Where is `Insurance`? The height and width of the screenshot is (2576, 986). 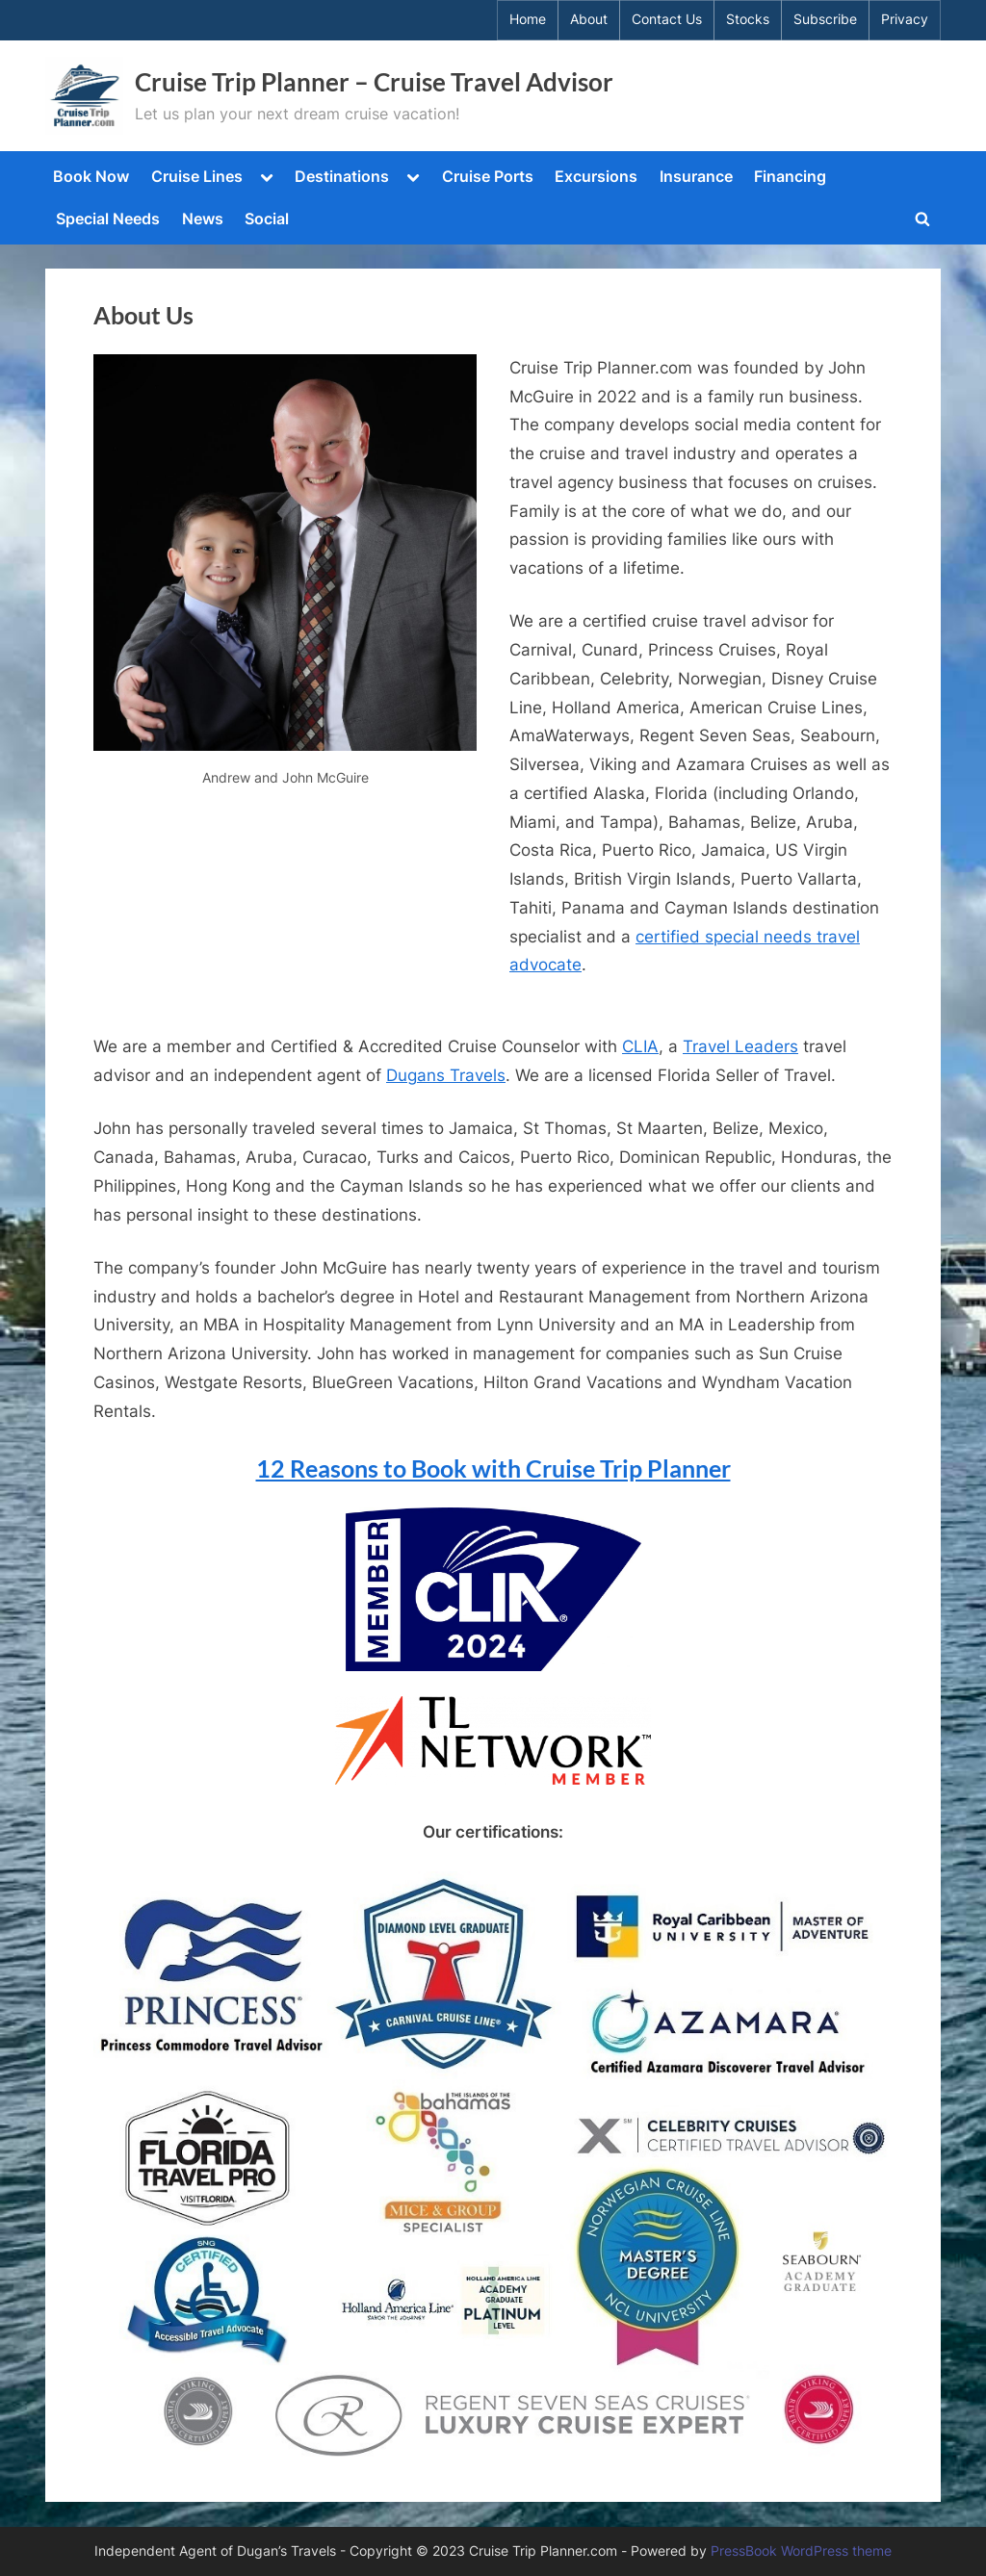 Insurance is located at coordinates (696, 176).